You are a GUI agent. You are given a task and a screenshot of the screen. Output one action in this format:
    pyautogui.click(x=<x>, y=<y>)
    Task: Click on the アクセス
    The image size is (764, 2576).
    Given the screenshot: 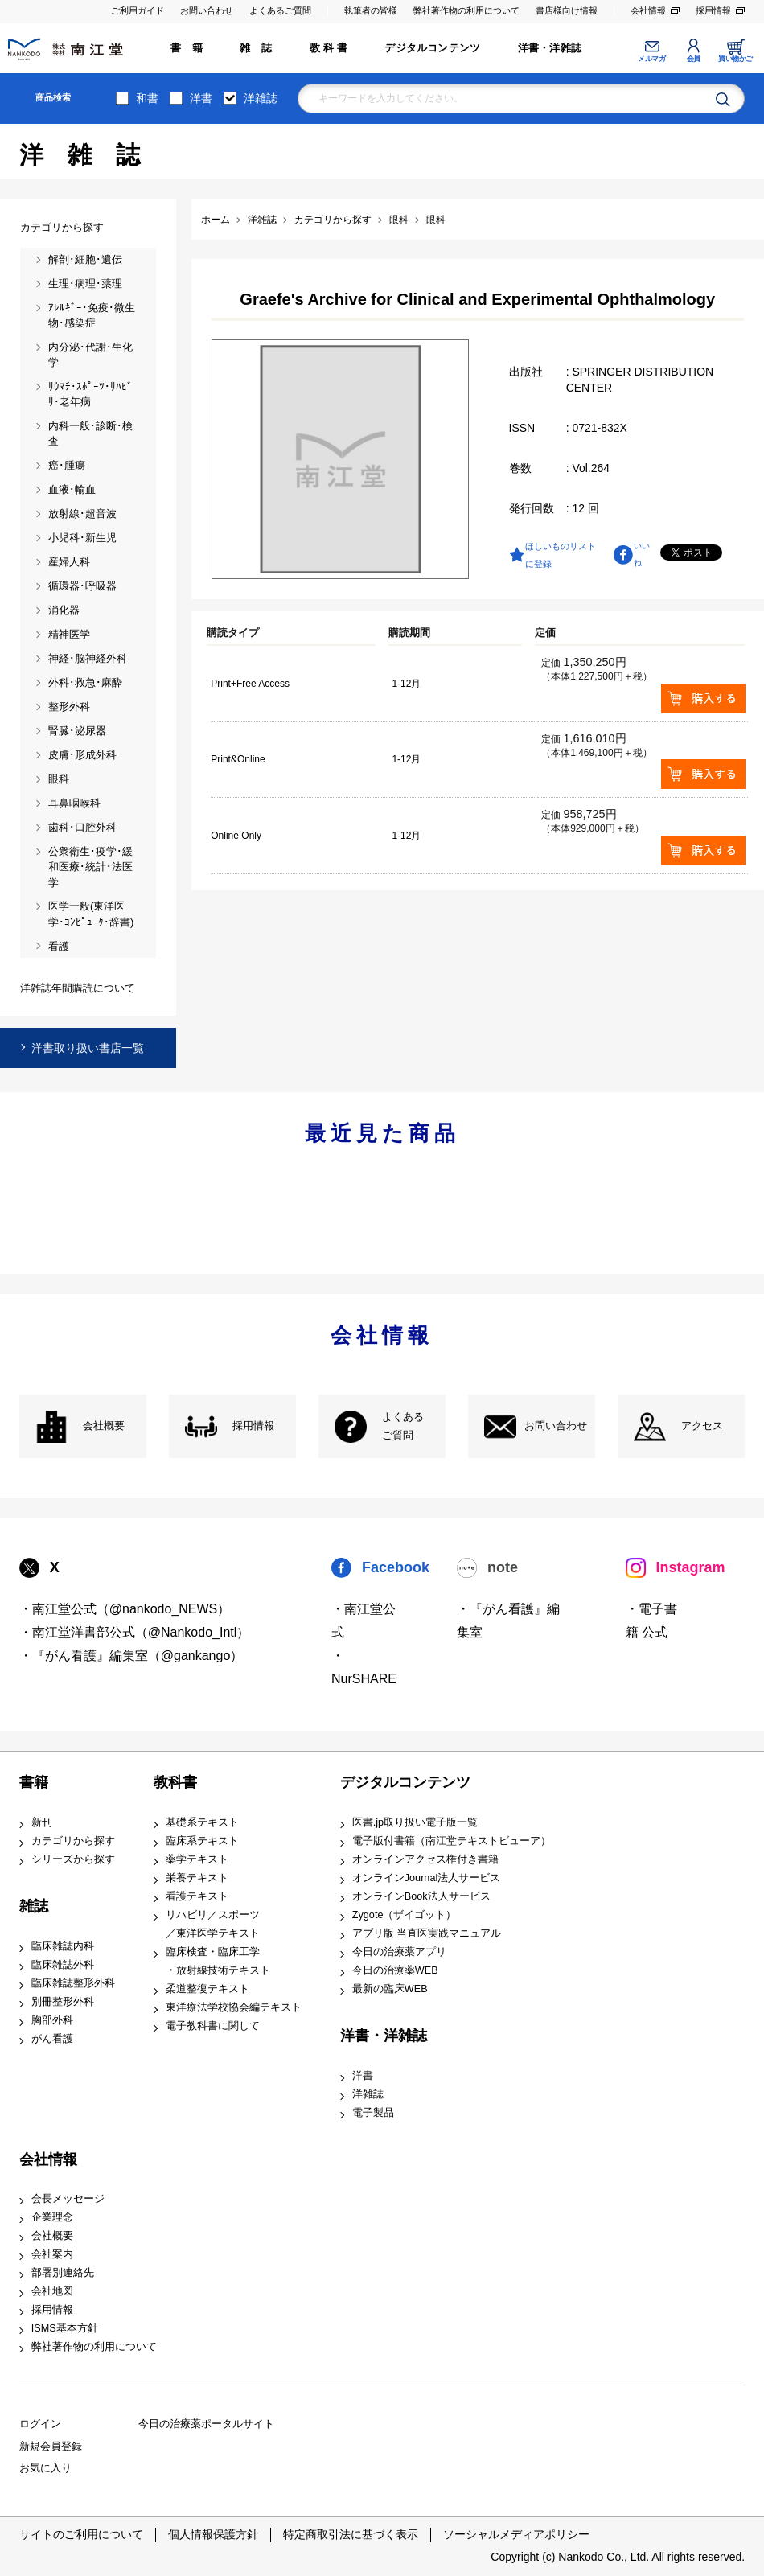 What is the action you would take?
    pyautogui.click(x=702, y=1426)
    